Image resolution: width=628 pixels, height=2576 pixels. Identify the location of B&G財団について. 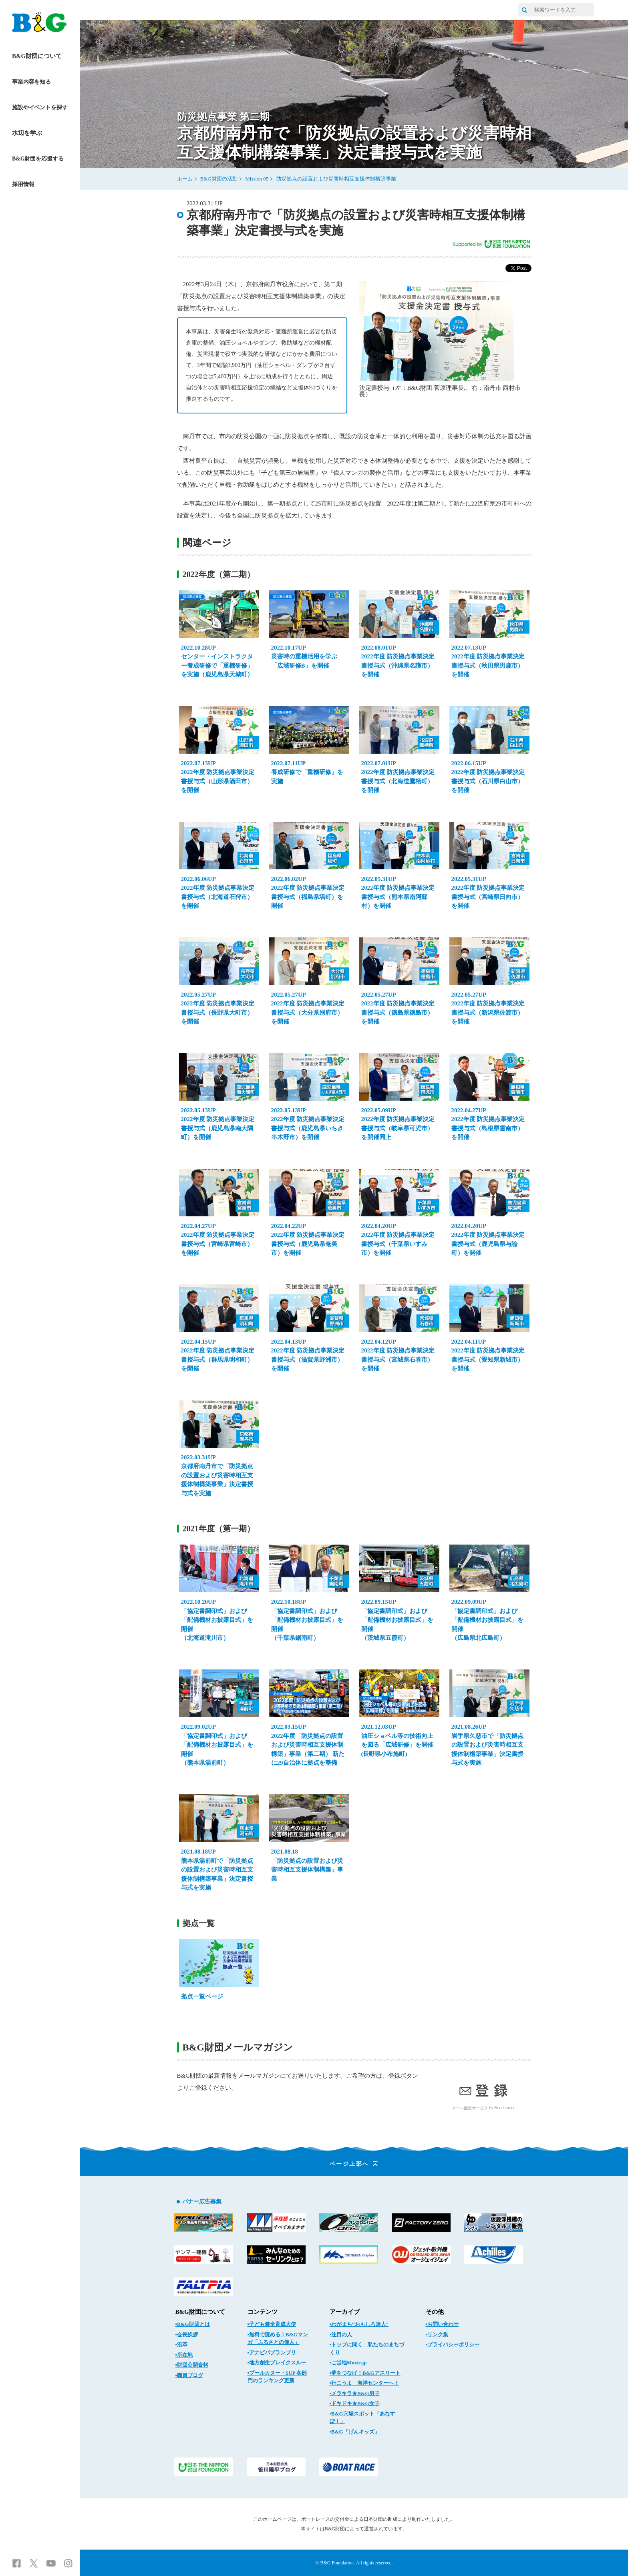
(37, 56).